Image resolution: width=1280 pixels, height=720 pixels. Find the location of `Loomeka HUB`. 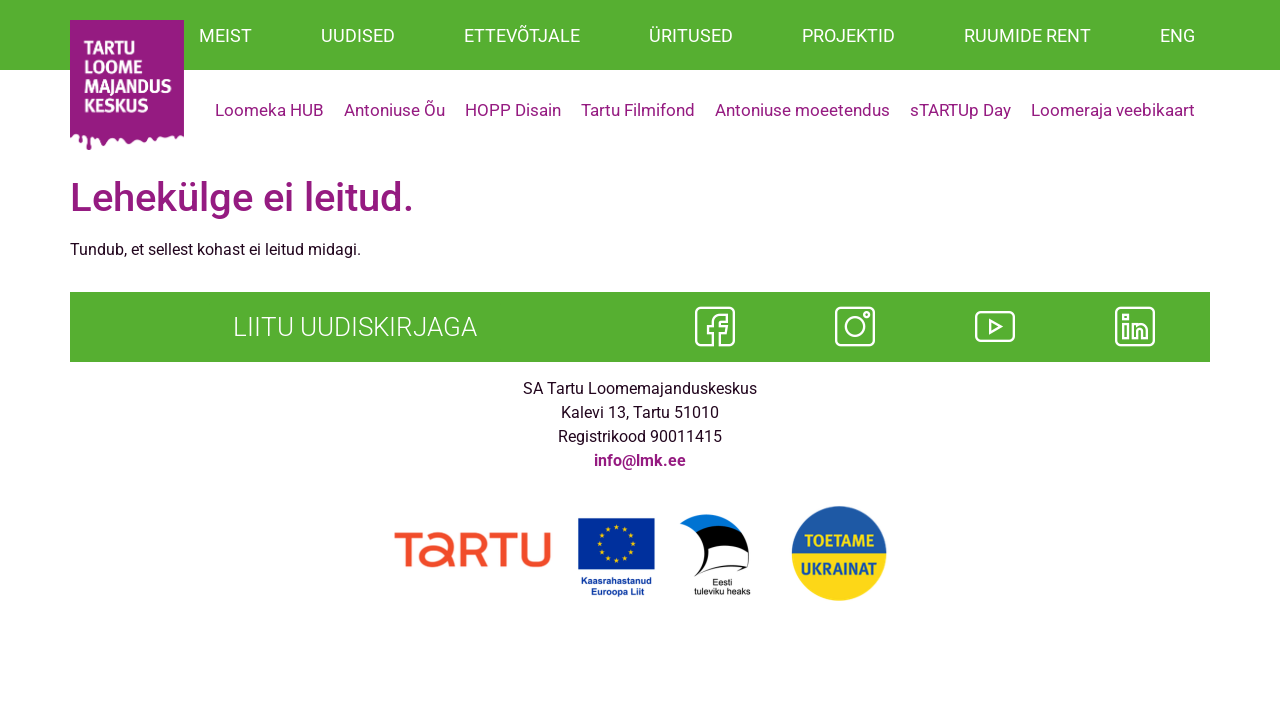

Loomeka HUB is located at coordinates (269, 110).